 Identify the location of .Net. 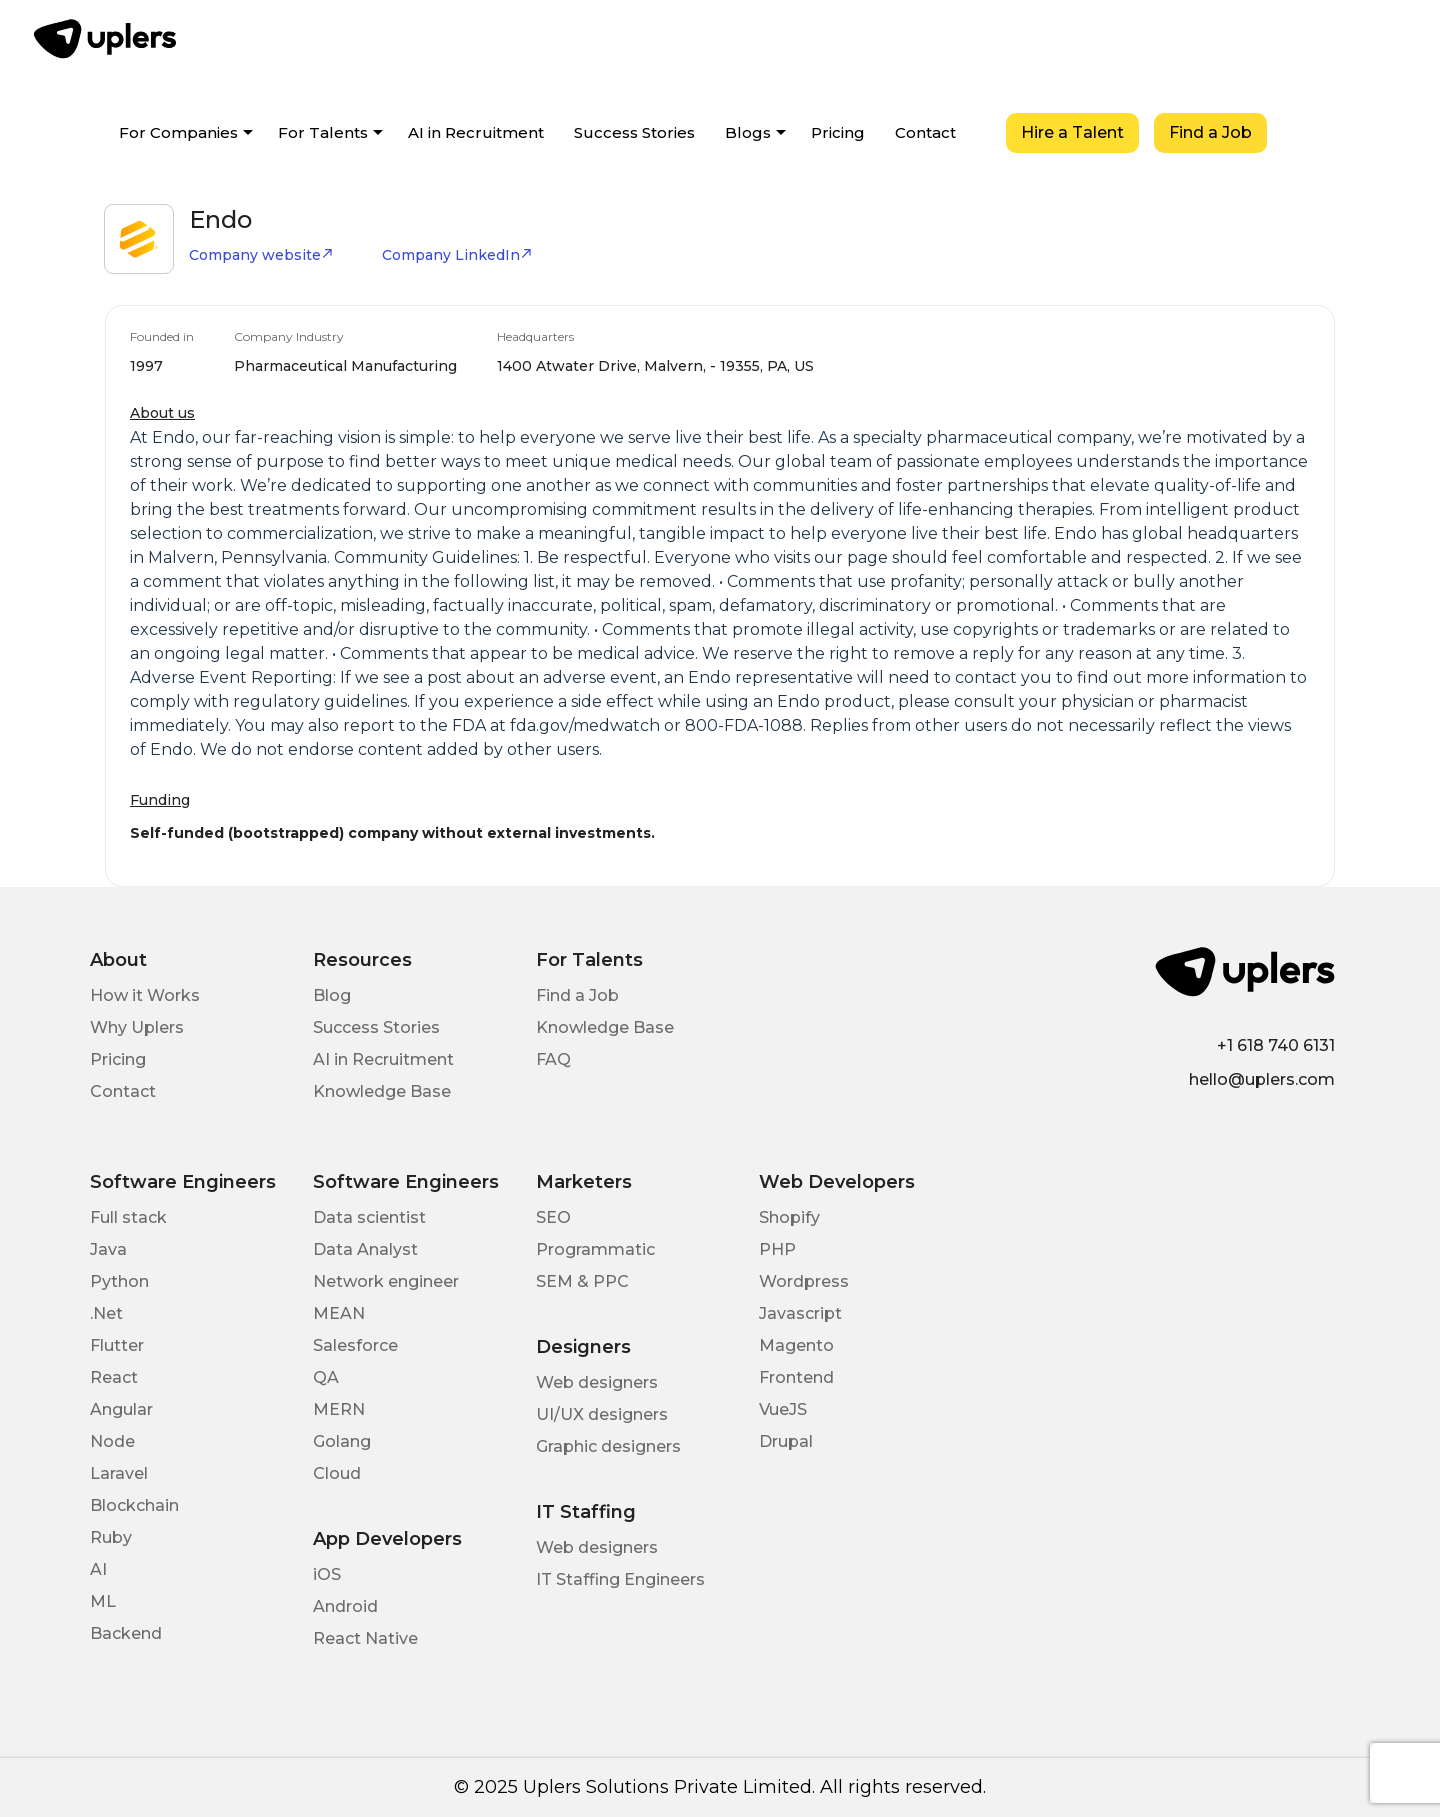
(106, 1313).